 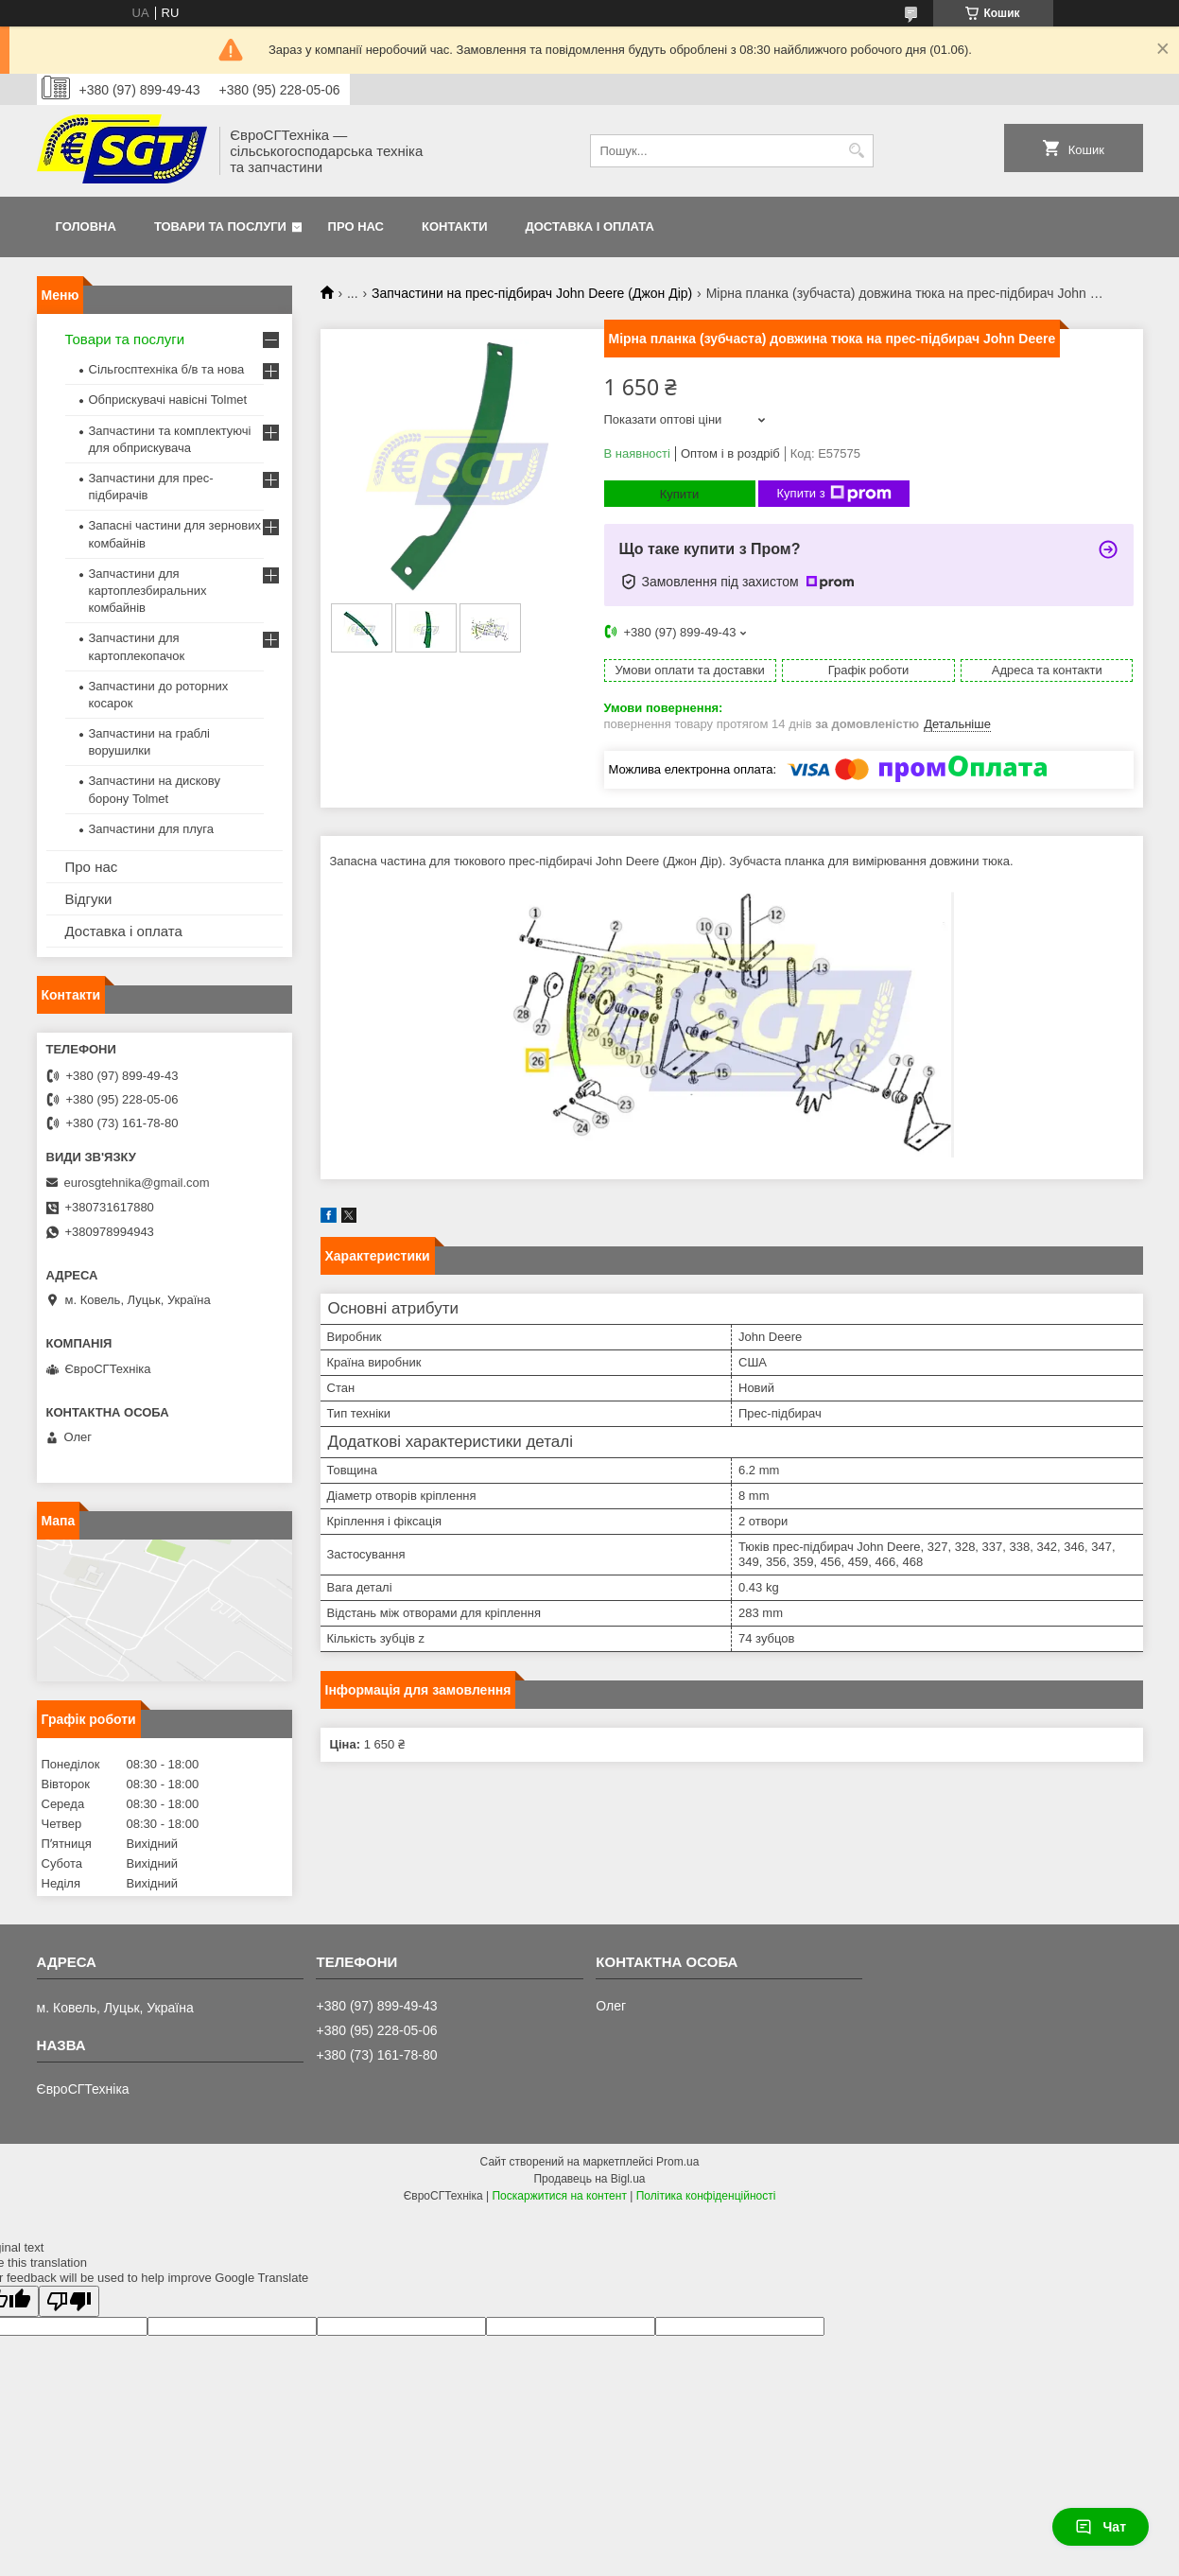 I want to click on Купити з, so click(x=834, y=493).